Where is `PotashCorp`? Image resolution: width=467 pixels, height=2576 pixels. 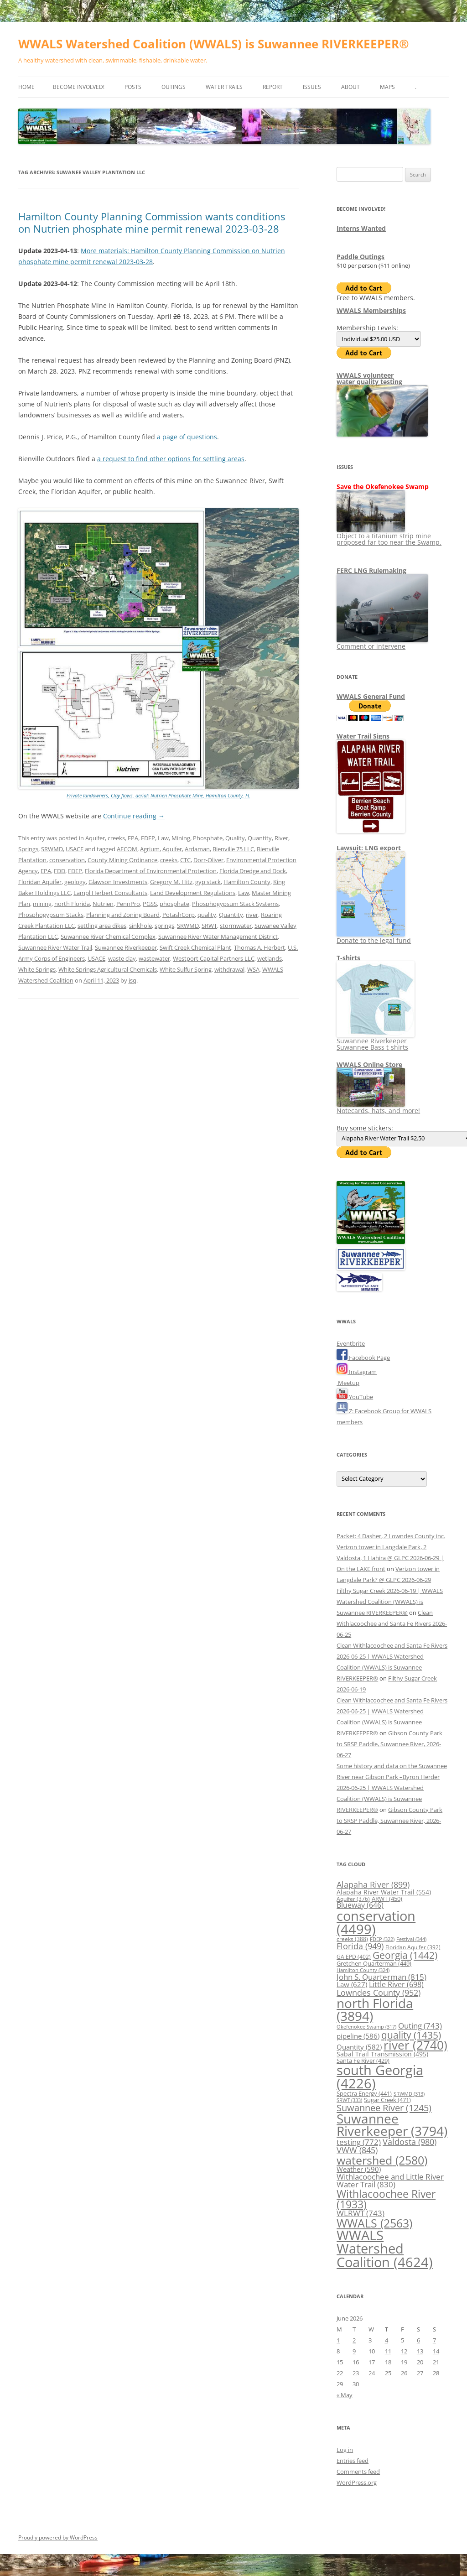 PotashCorp is located at coordinates (178, 915).